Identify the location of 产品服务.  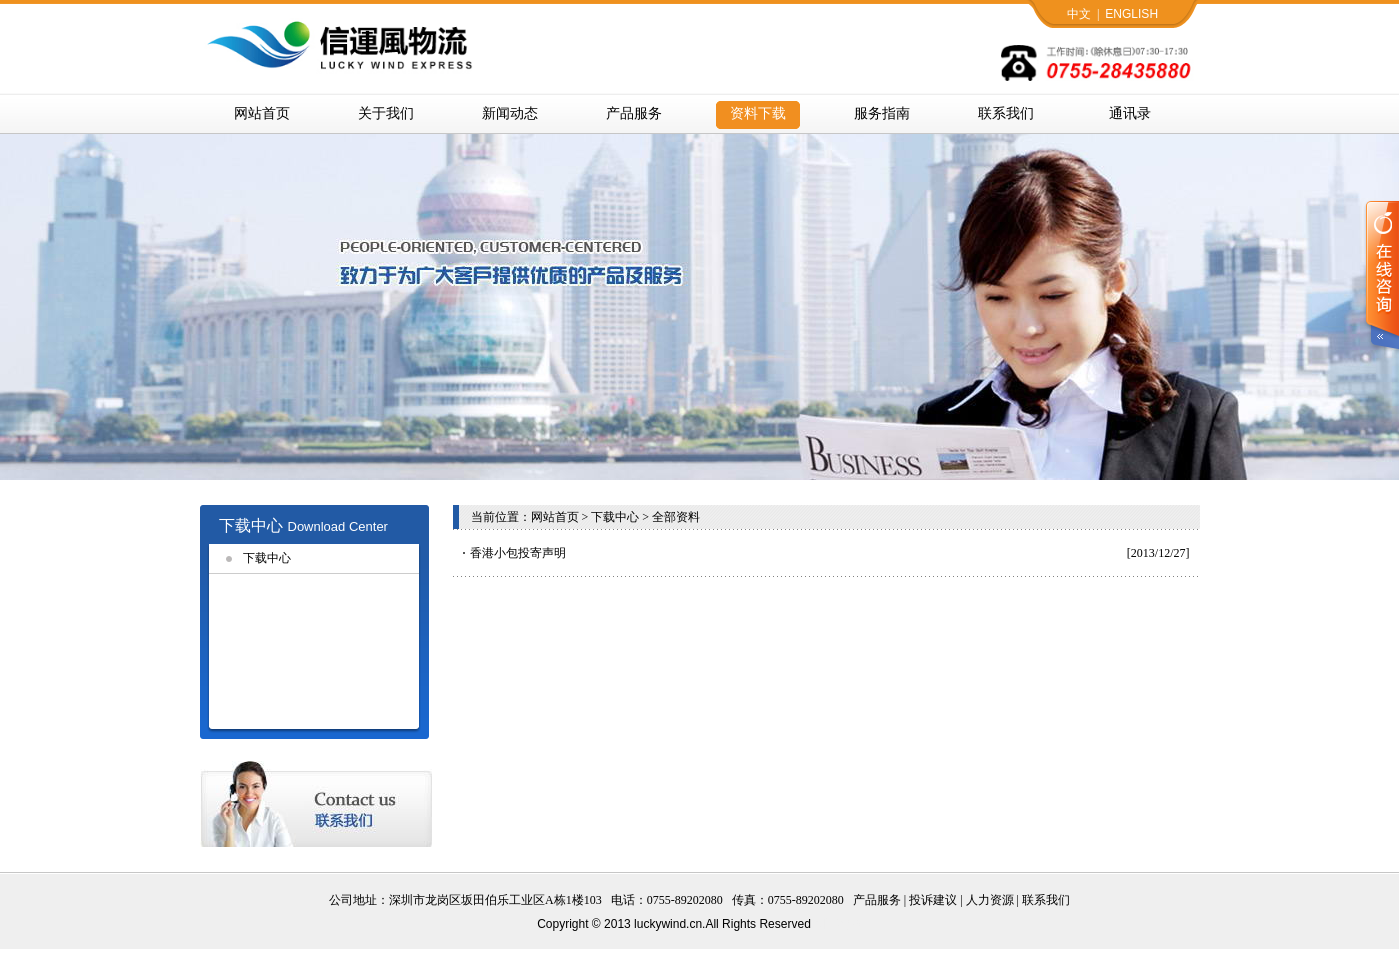
(634, 113).